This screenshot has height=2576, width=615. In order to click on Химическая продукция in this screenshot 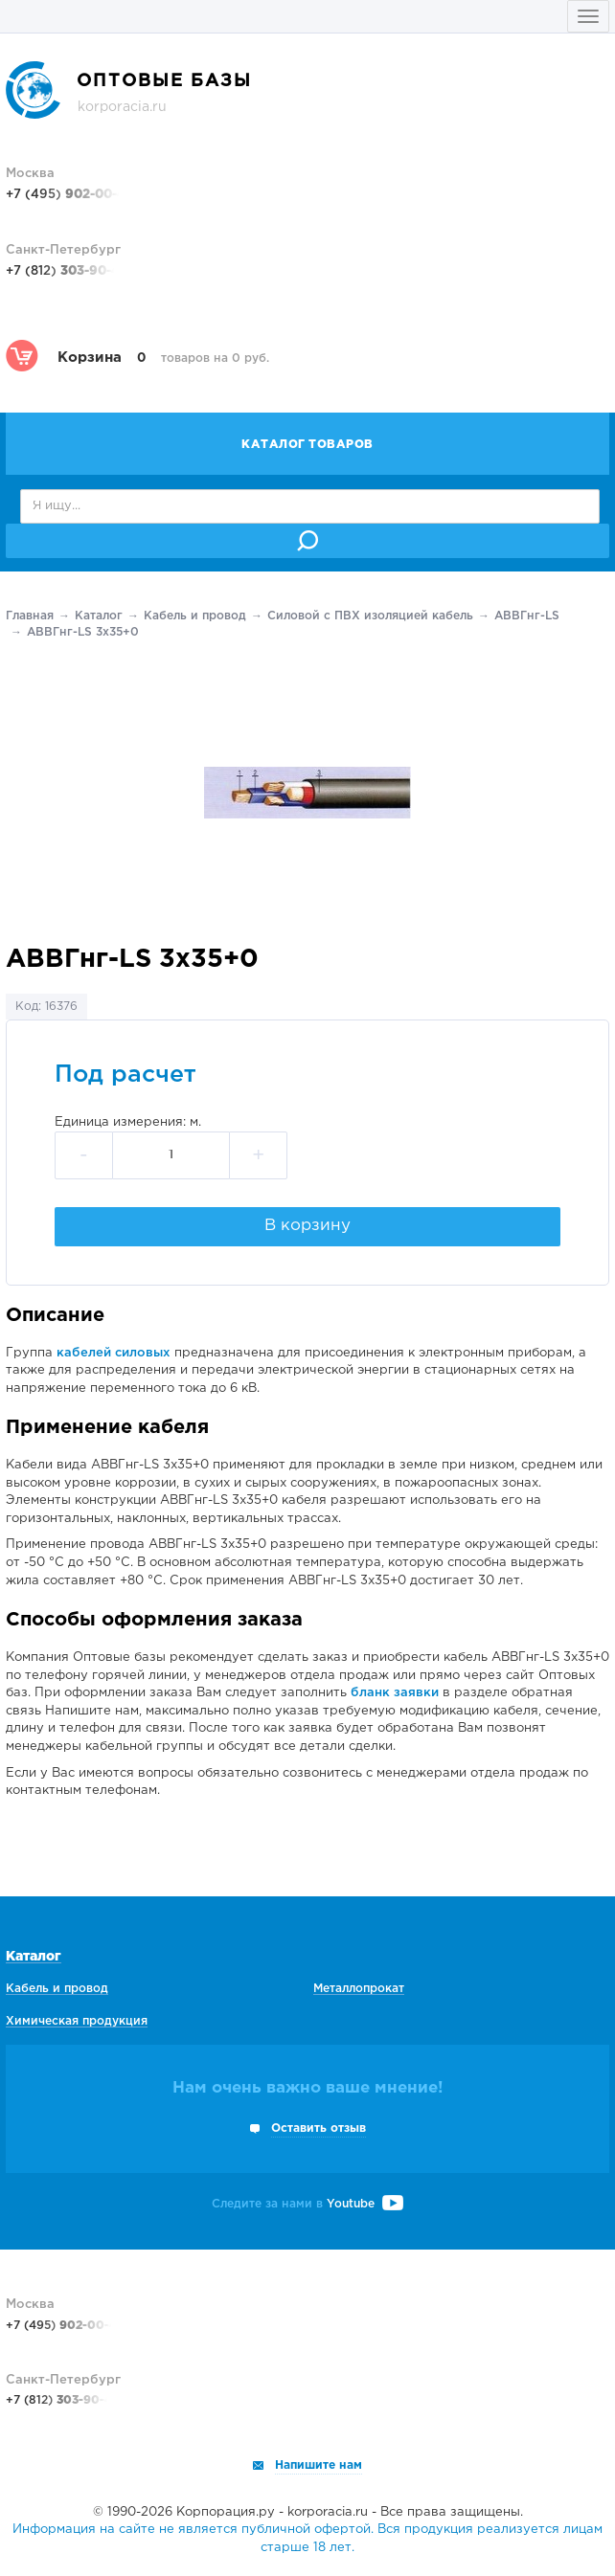, I will do `click(77, 2021)`.